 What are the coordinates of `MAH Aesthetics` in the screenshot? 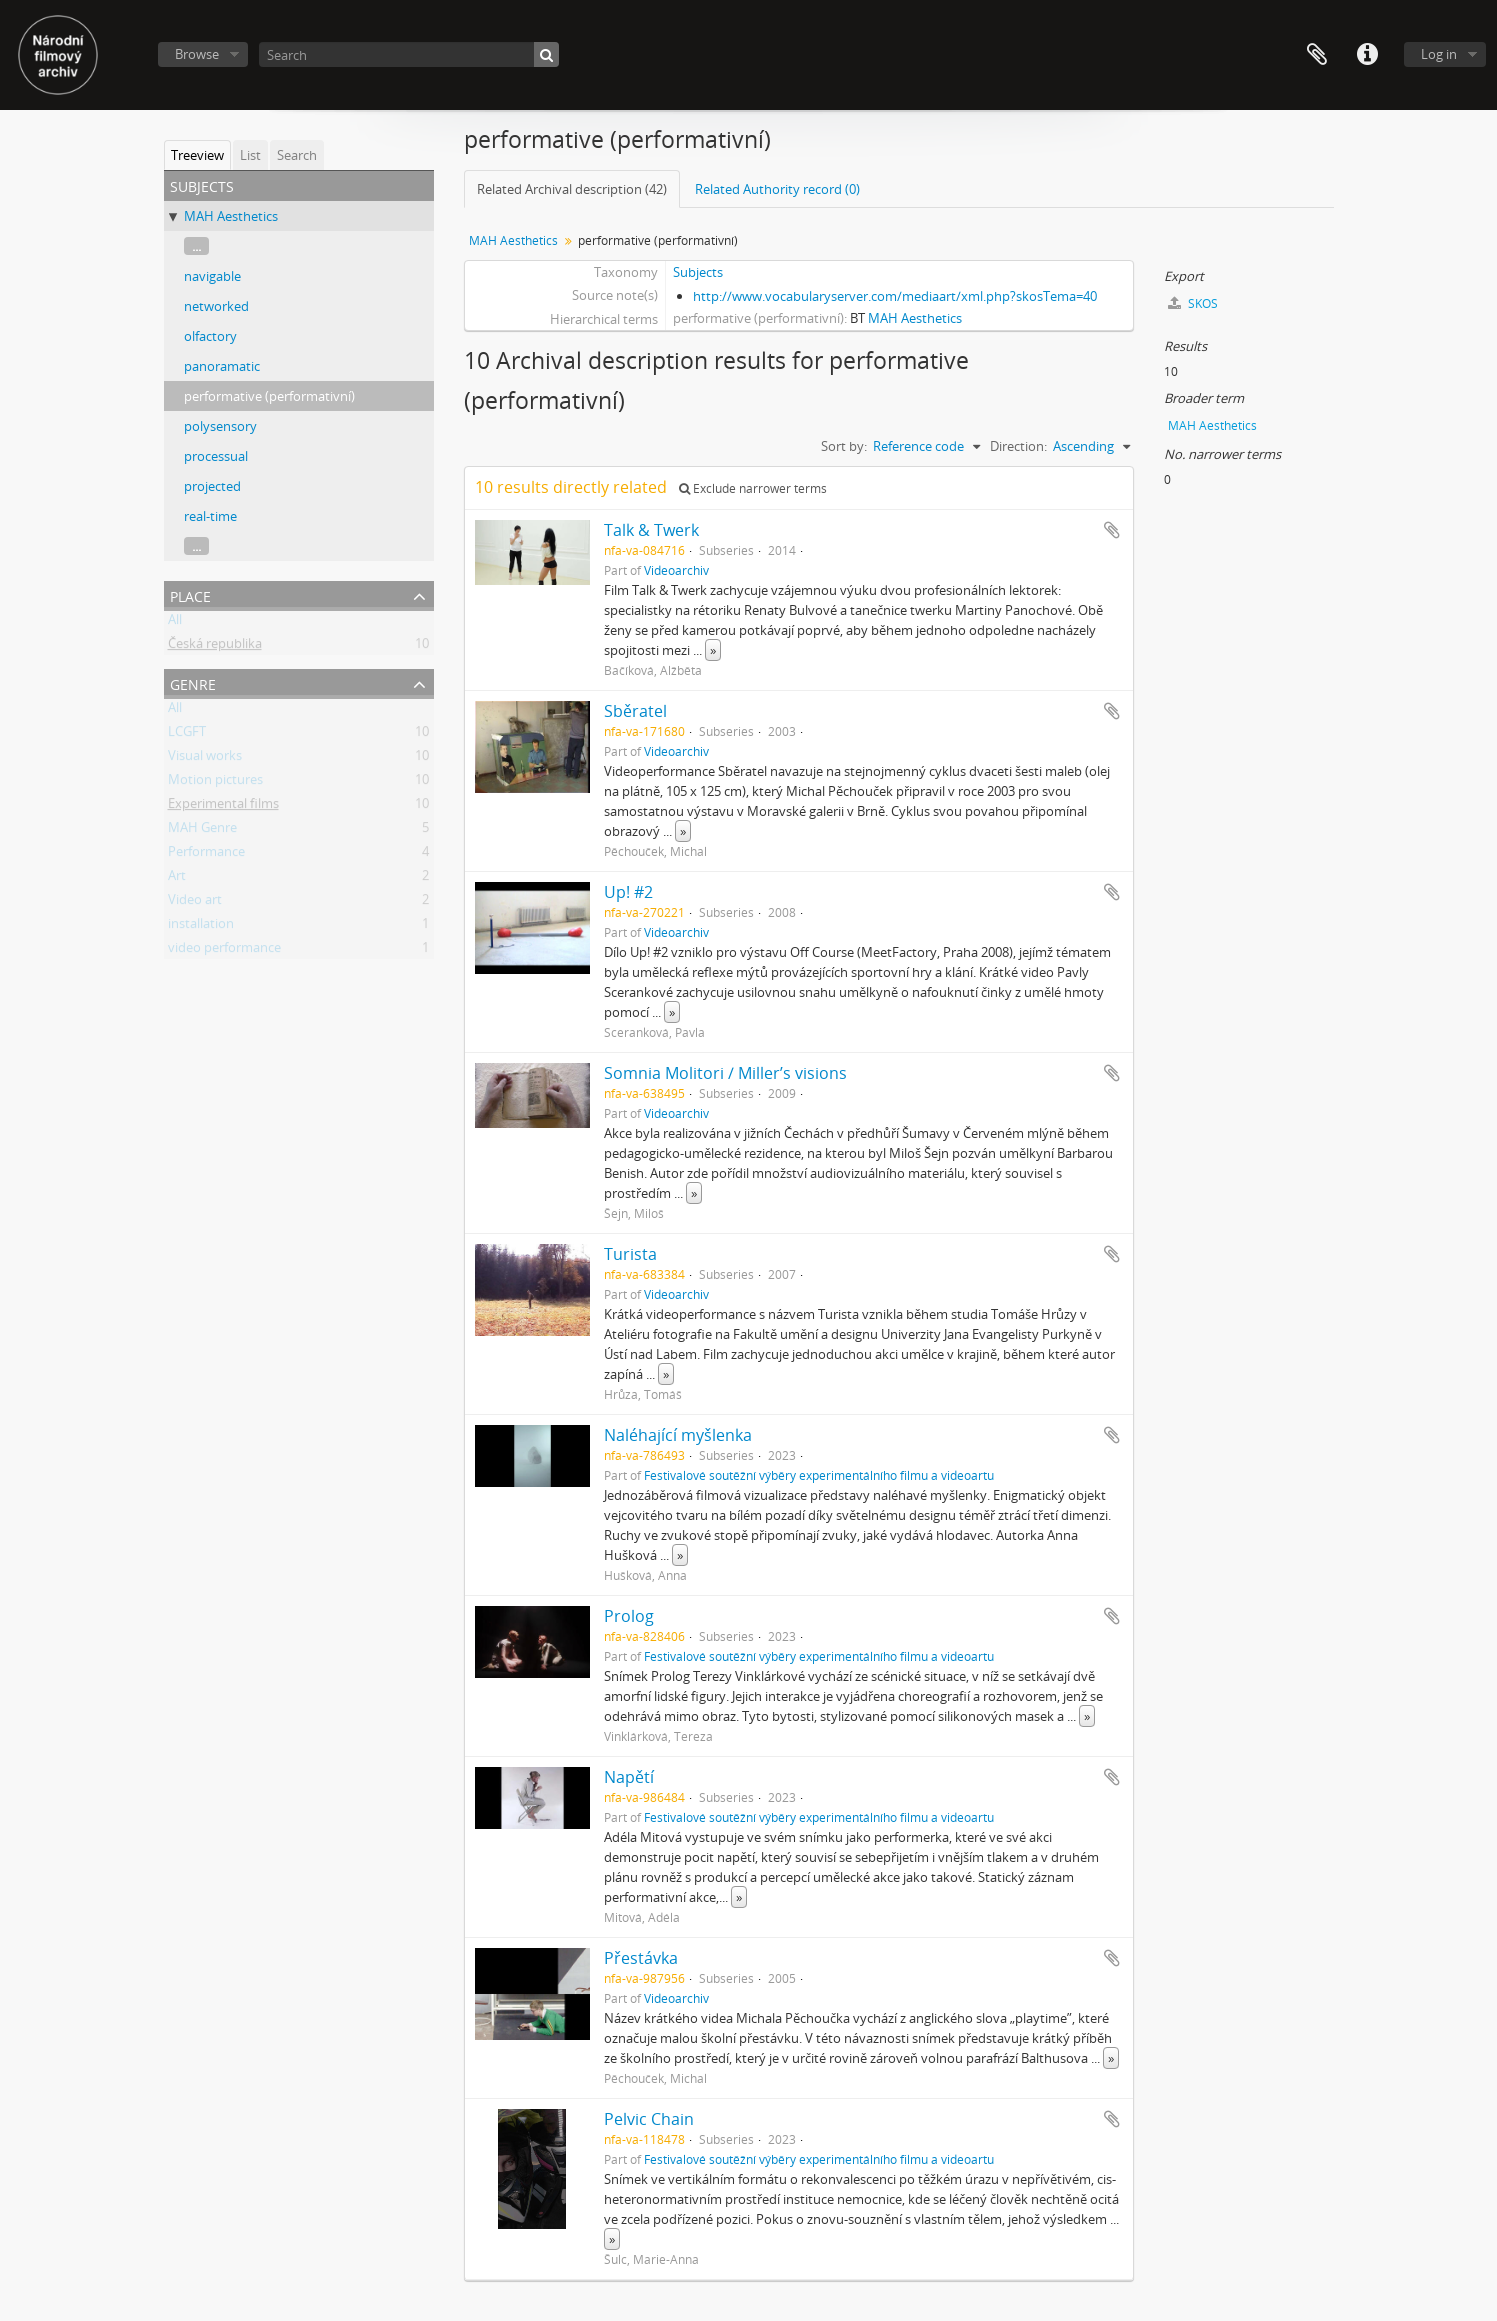 It's located at (231, 216).